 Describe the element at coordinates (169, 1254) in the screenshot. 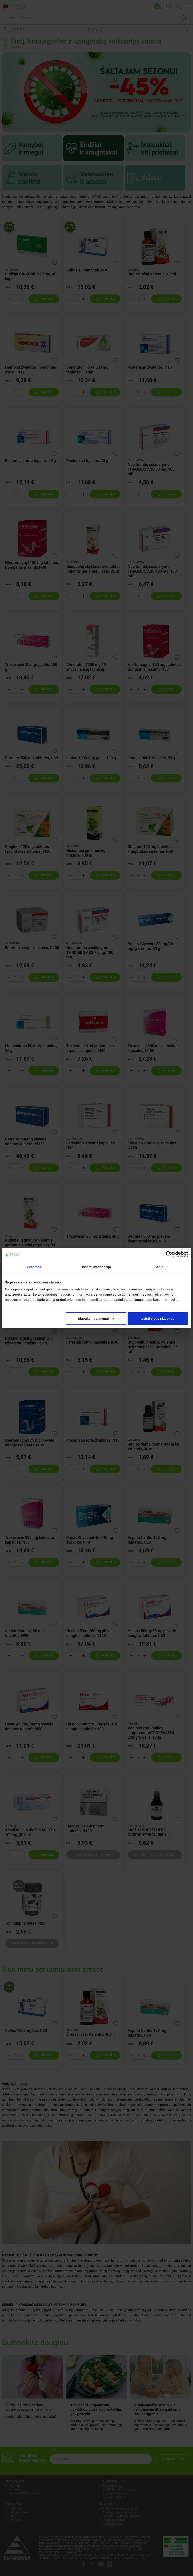

I see `[Cookiebot sukūrė Usercentrics - atsidaro naujame lange]` at that location.